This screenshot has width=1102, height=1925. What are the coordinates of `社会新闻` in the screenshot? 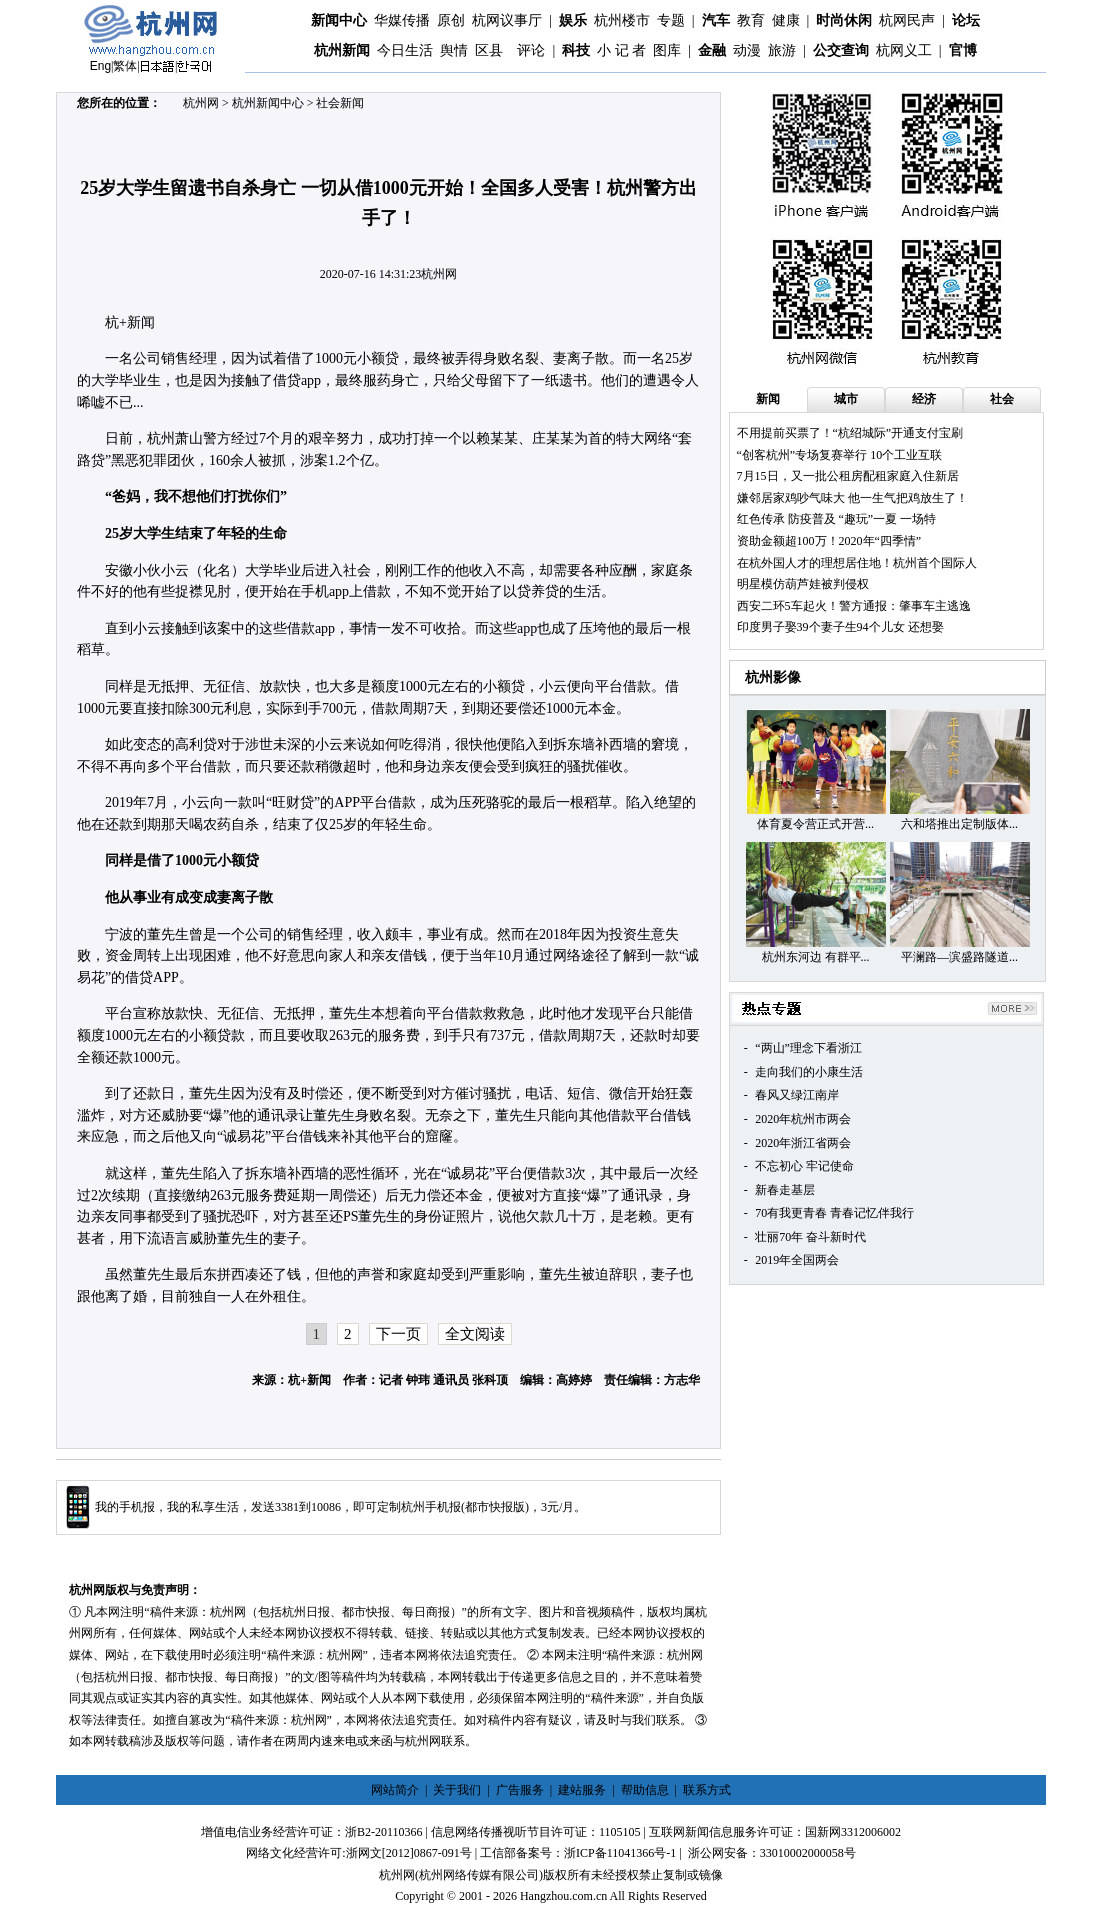 It's located at (340, 103).